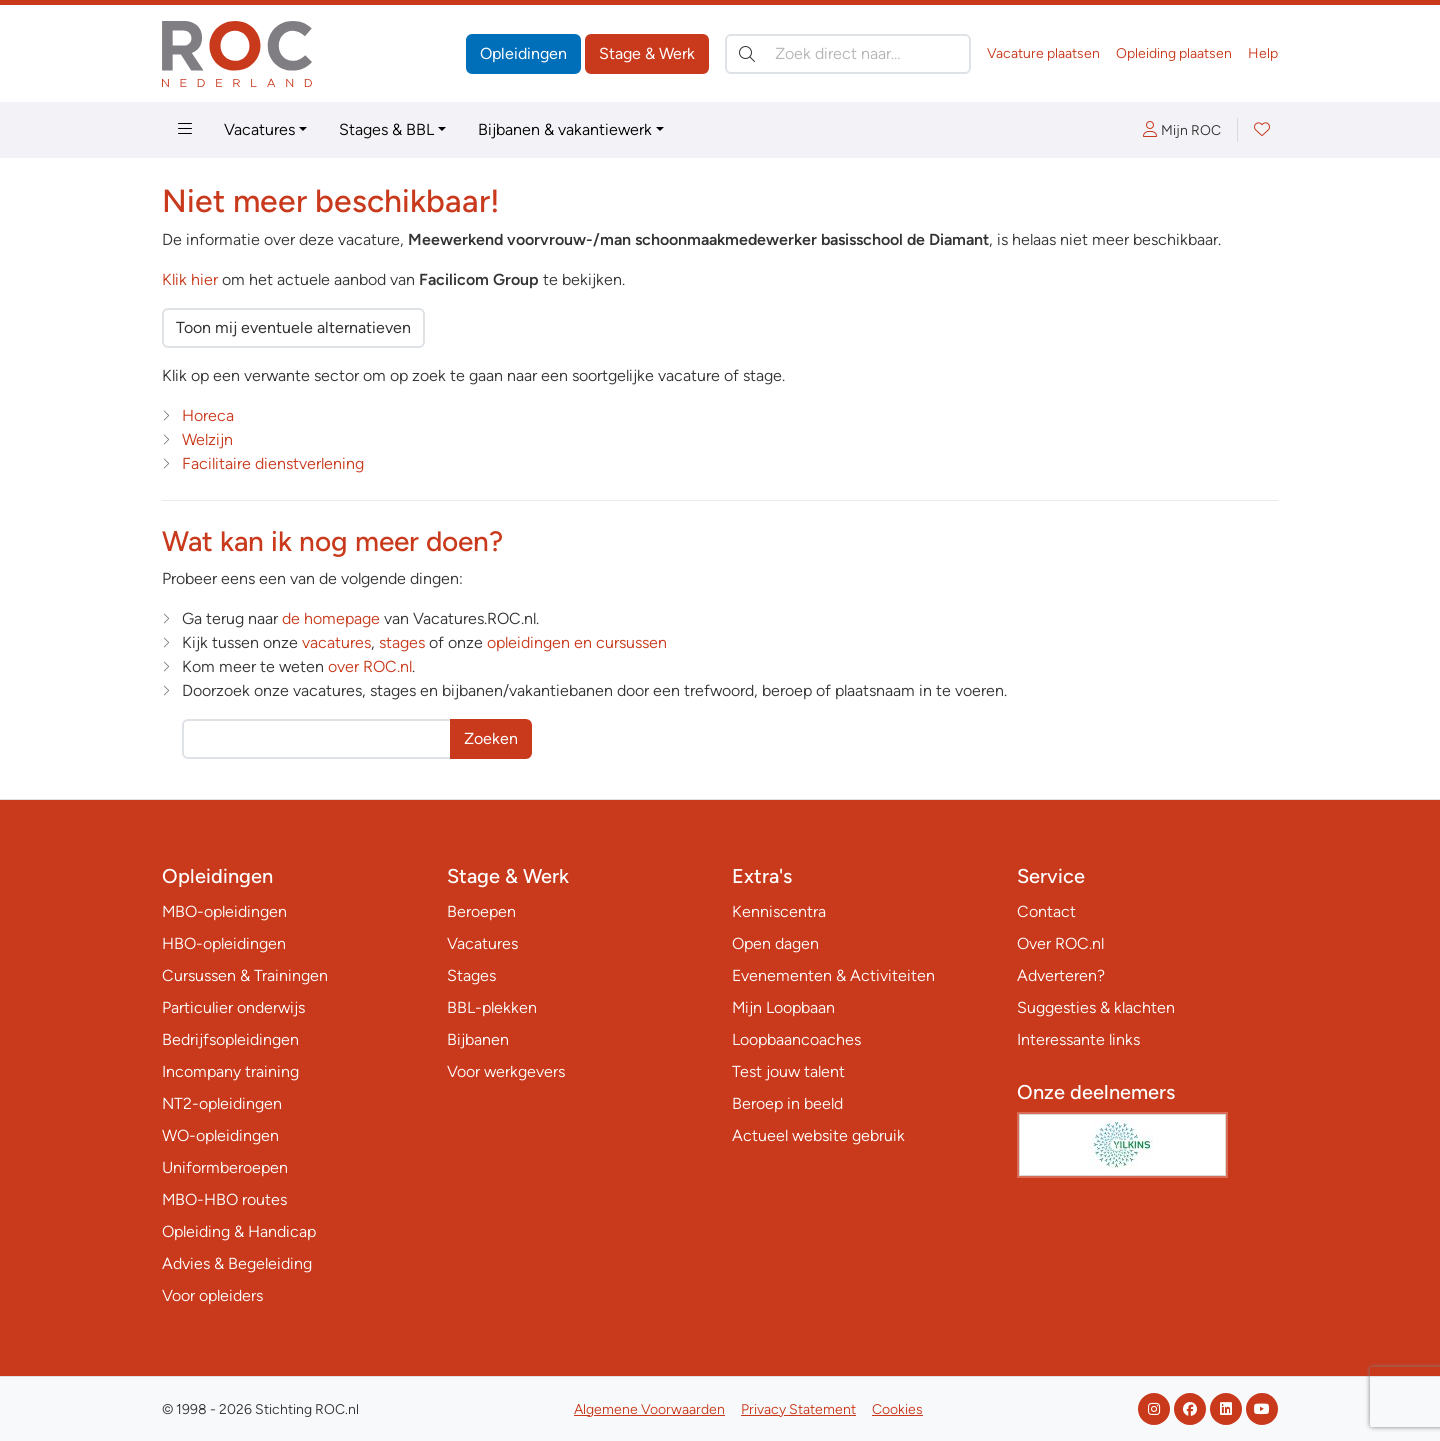  Describe the element at coordinates (1174, 53) in the screenshot. I see `Opleiding plaatsen` at that location.